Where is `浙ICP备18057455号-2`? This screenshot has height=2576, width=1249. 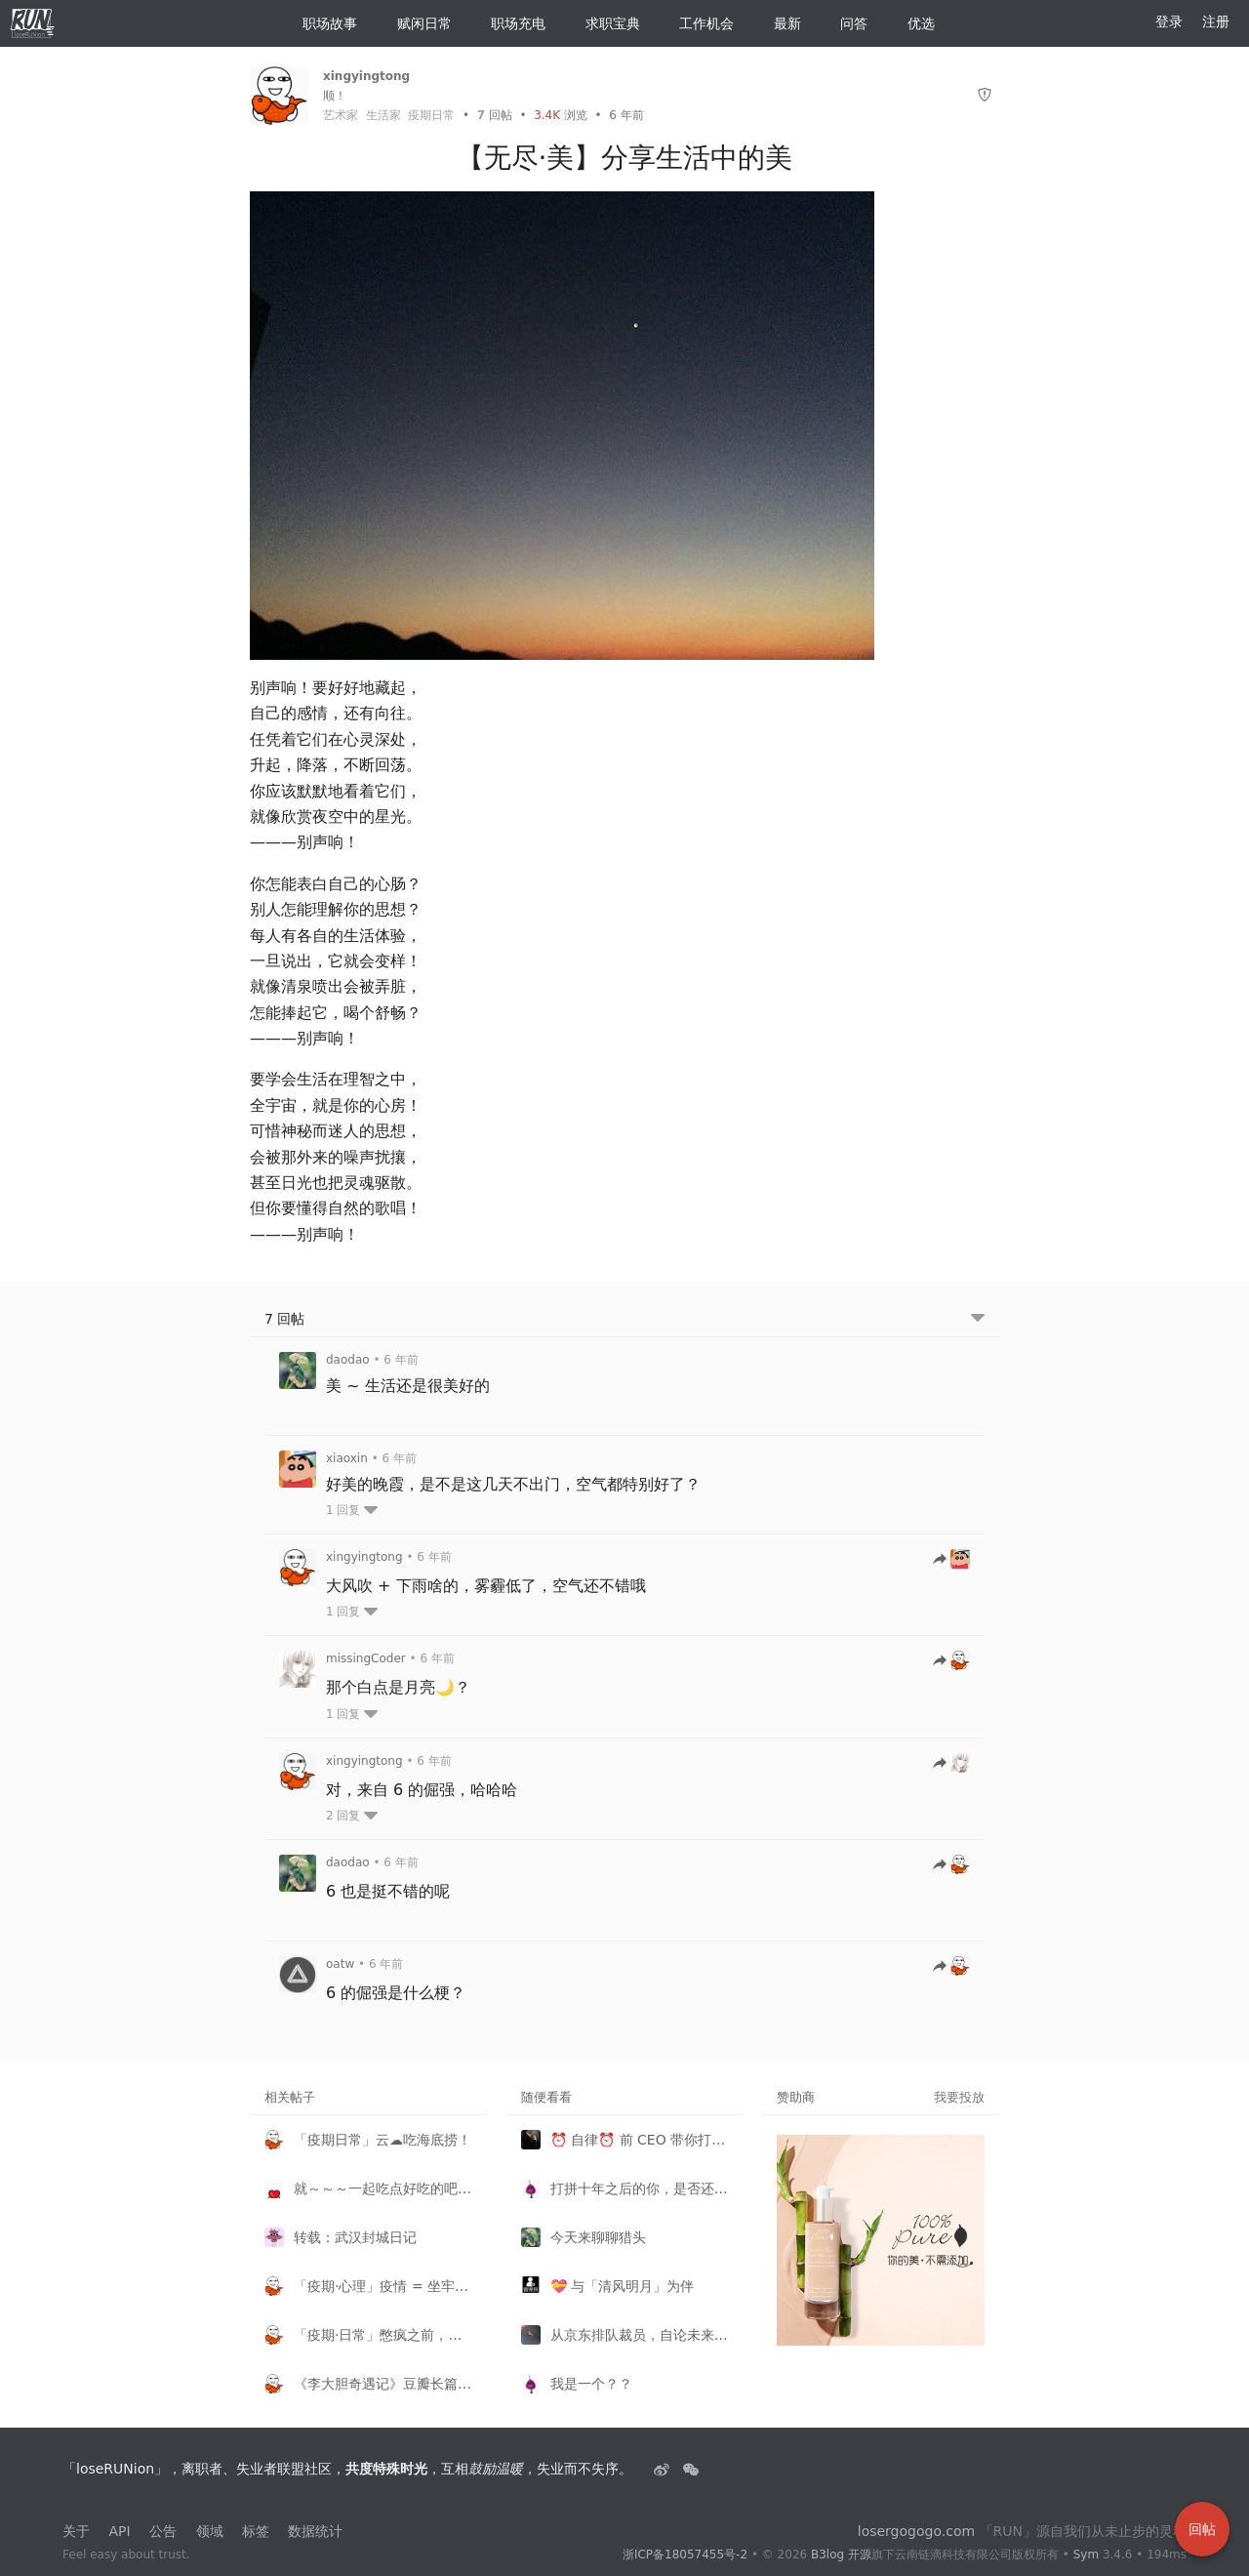
浙ICP备18057455号-2 is located at coordinates (685, 2554).